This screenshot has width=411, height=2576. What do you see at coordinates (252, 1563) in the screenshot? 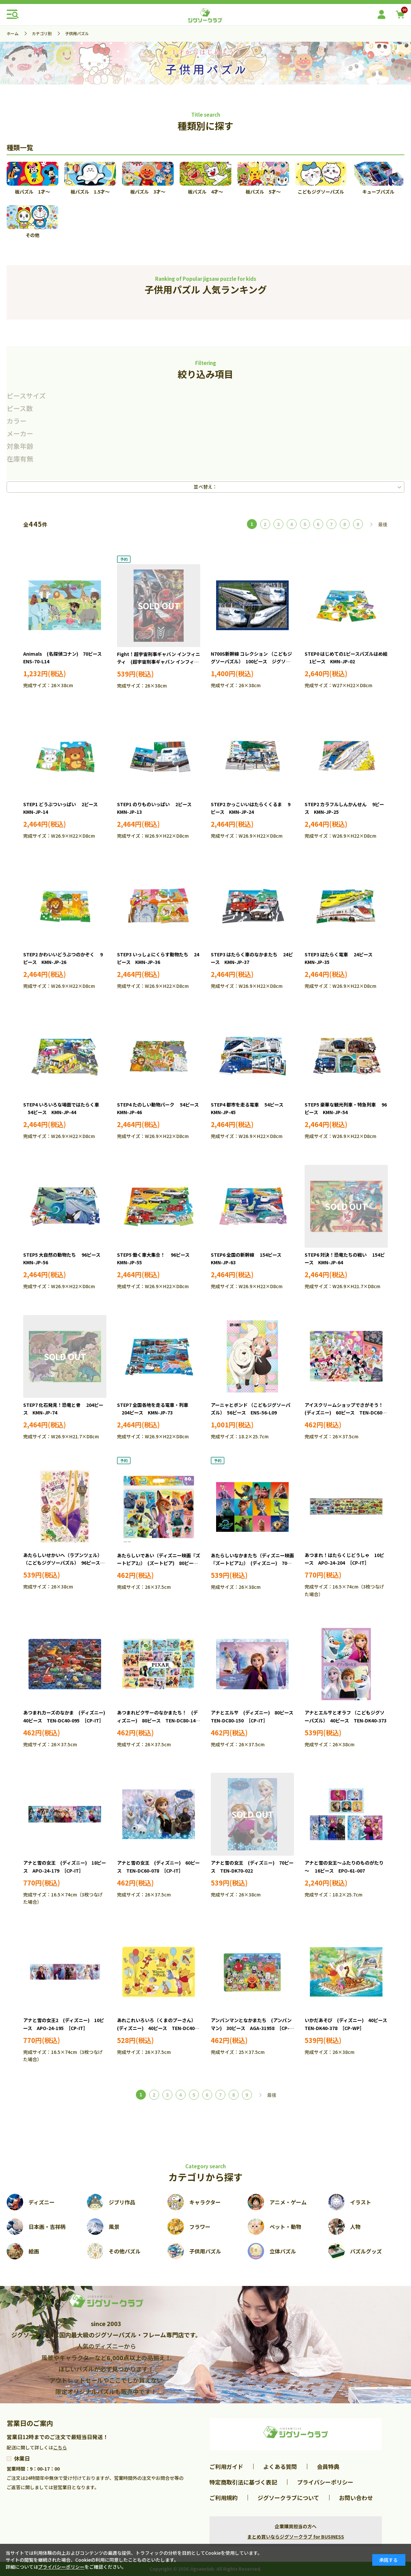
I see `あたらしいなかまたち（ディズニー映画『ズートピア2』） (ディズニー) 70ピース ●予約 TEN-DK70-380` at bounding box center [252, 1563].